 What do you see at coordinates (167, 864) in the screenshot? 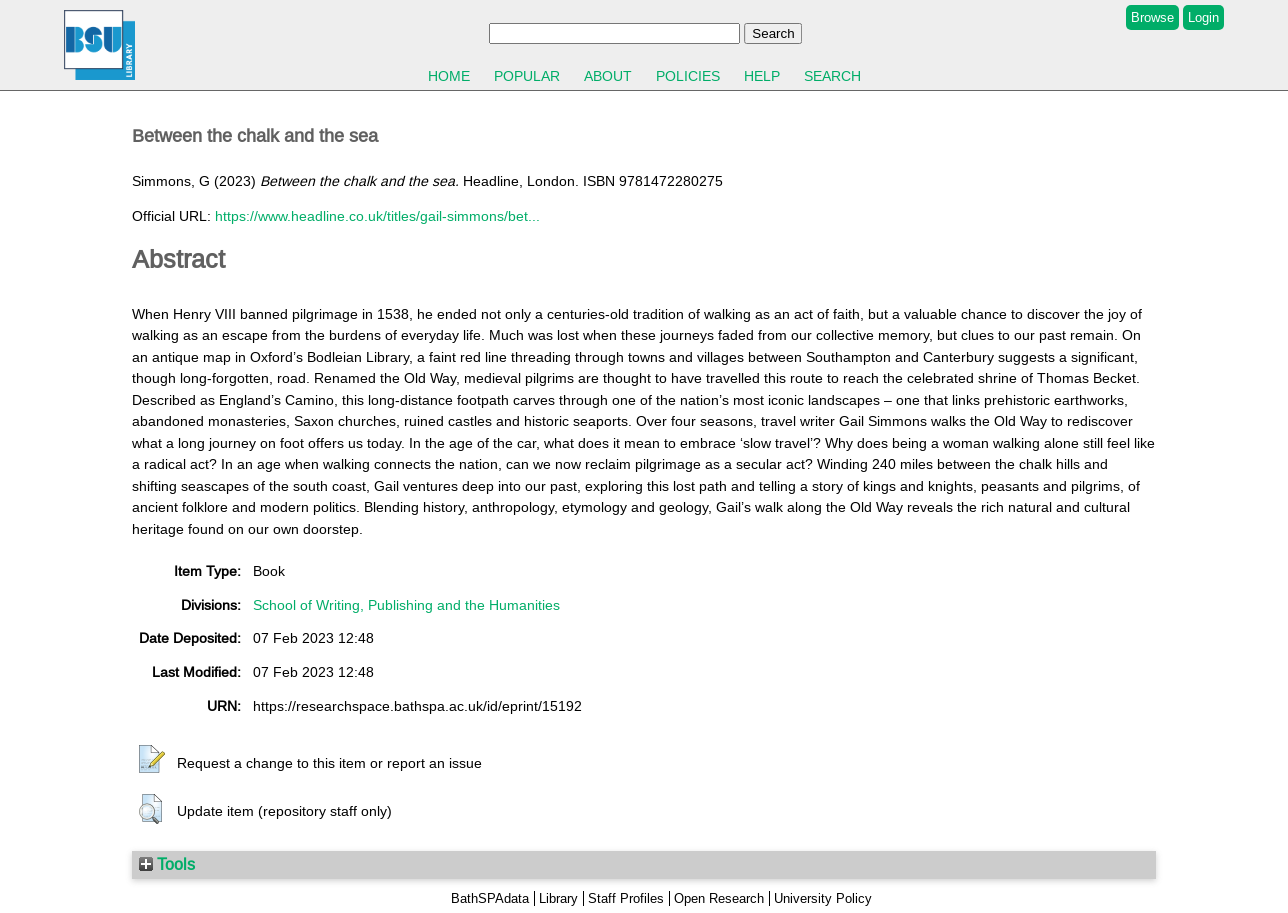
I see `Tools` at bounding box center [167, 864].